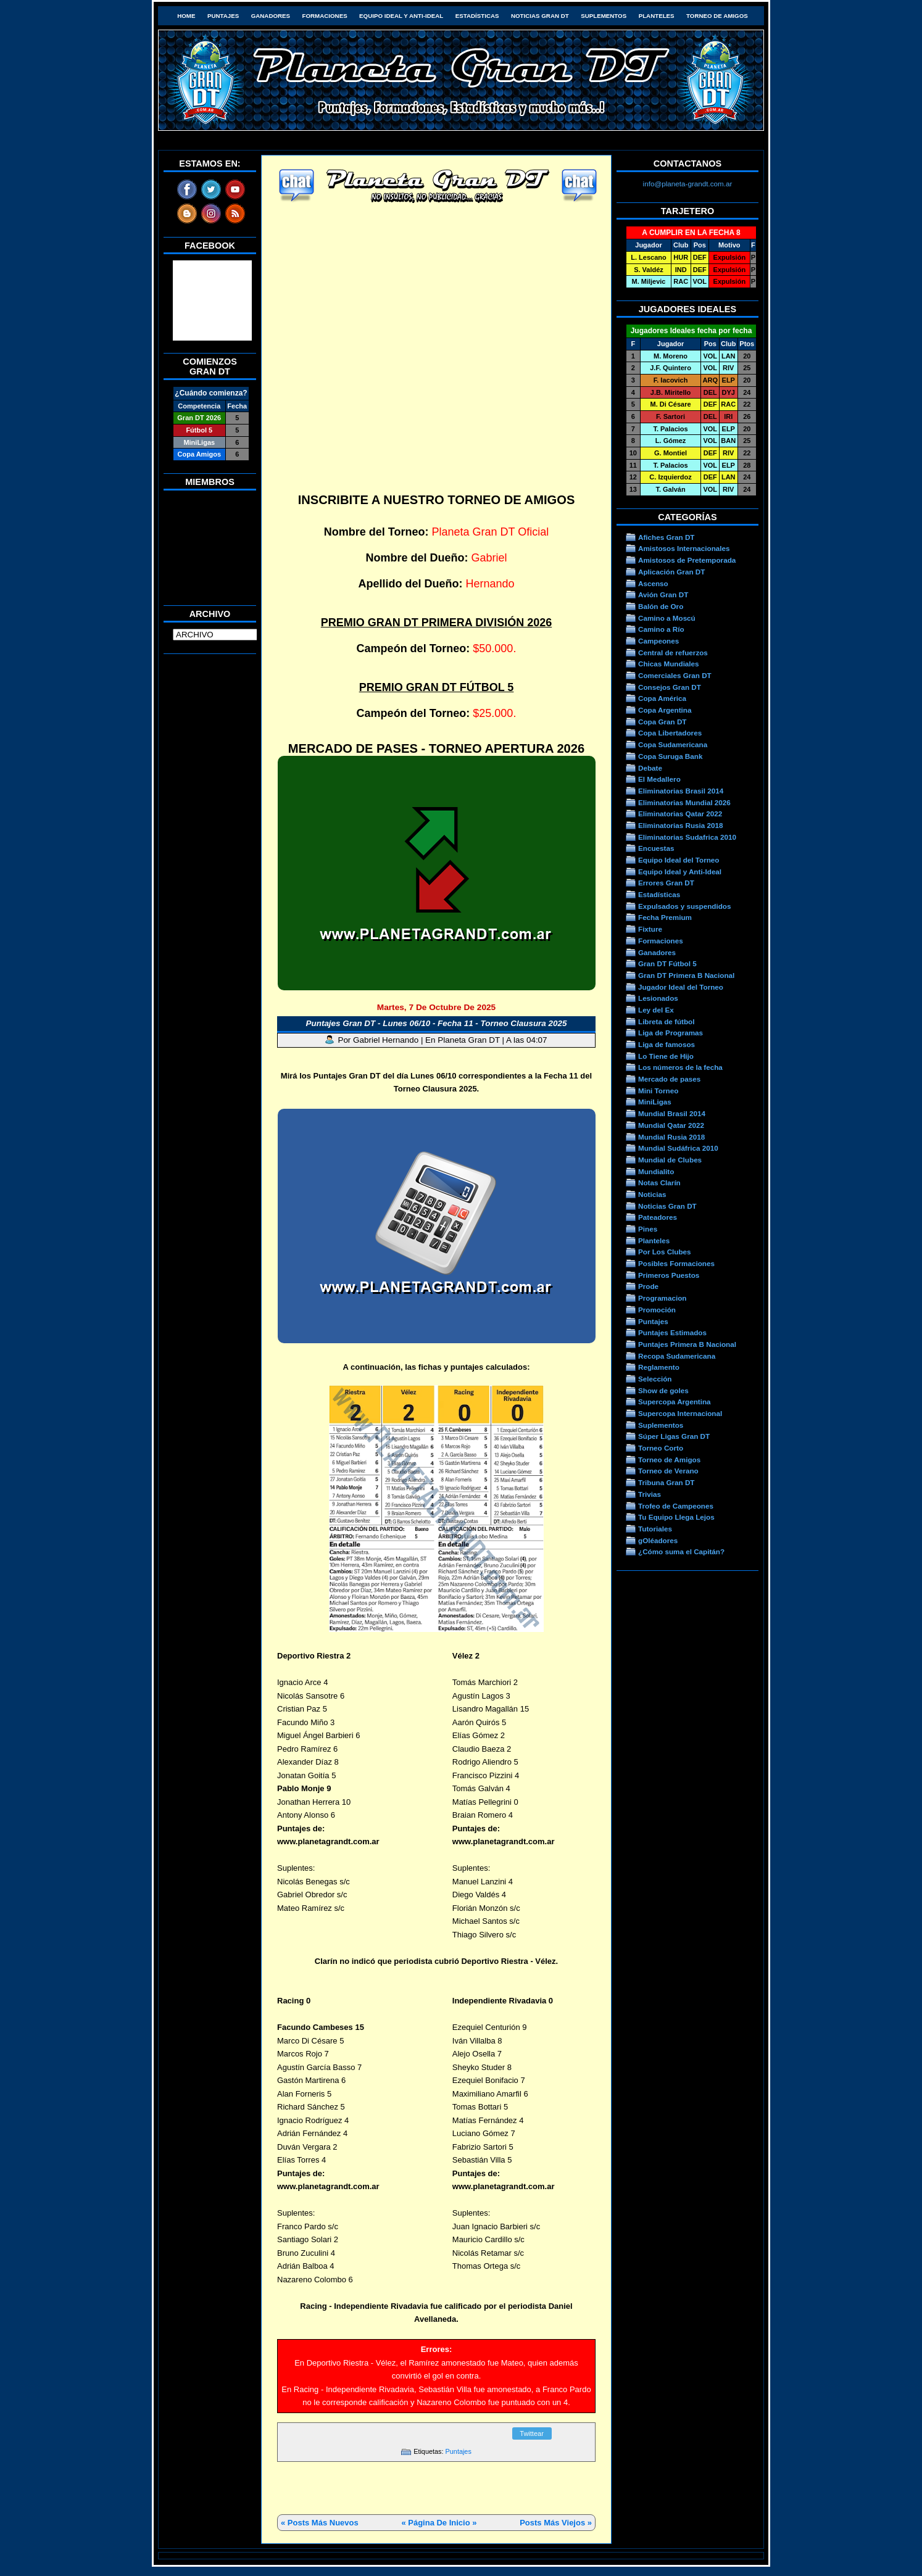 This screenshot has height=2576, width=922. I want to click on Pines, so click(647, 1229).